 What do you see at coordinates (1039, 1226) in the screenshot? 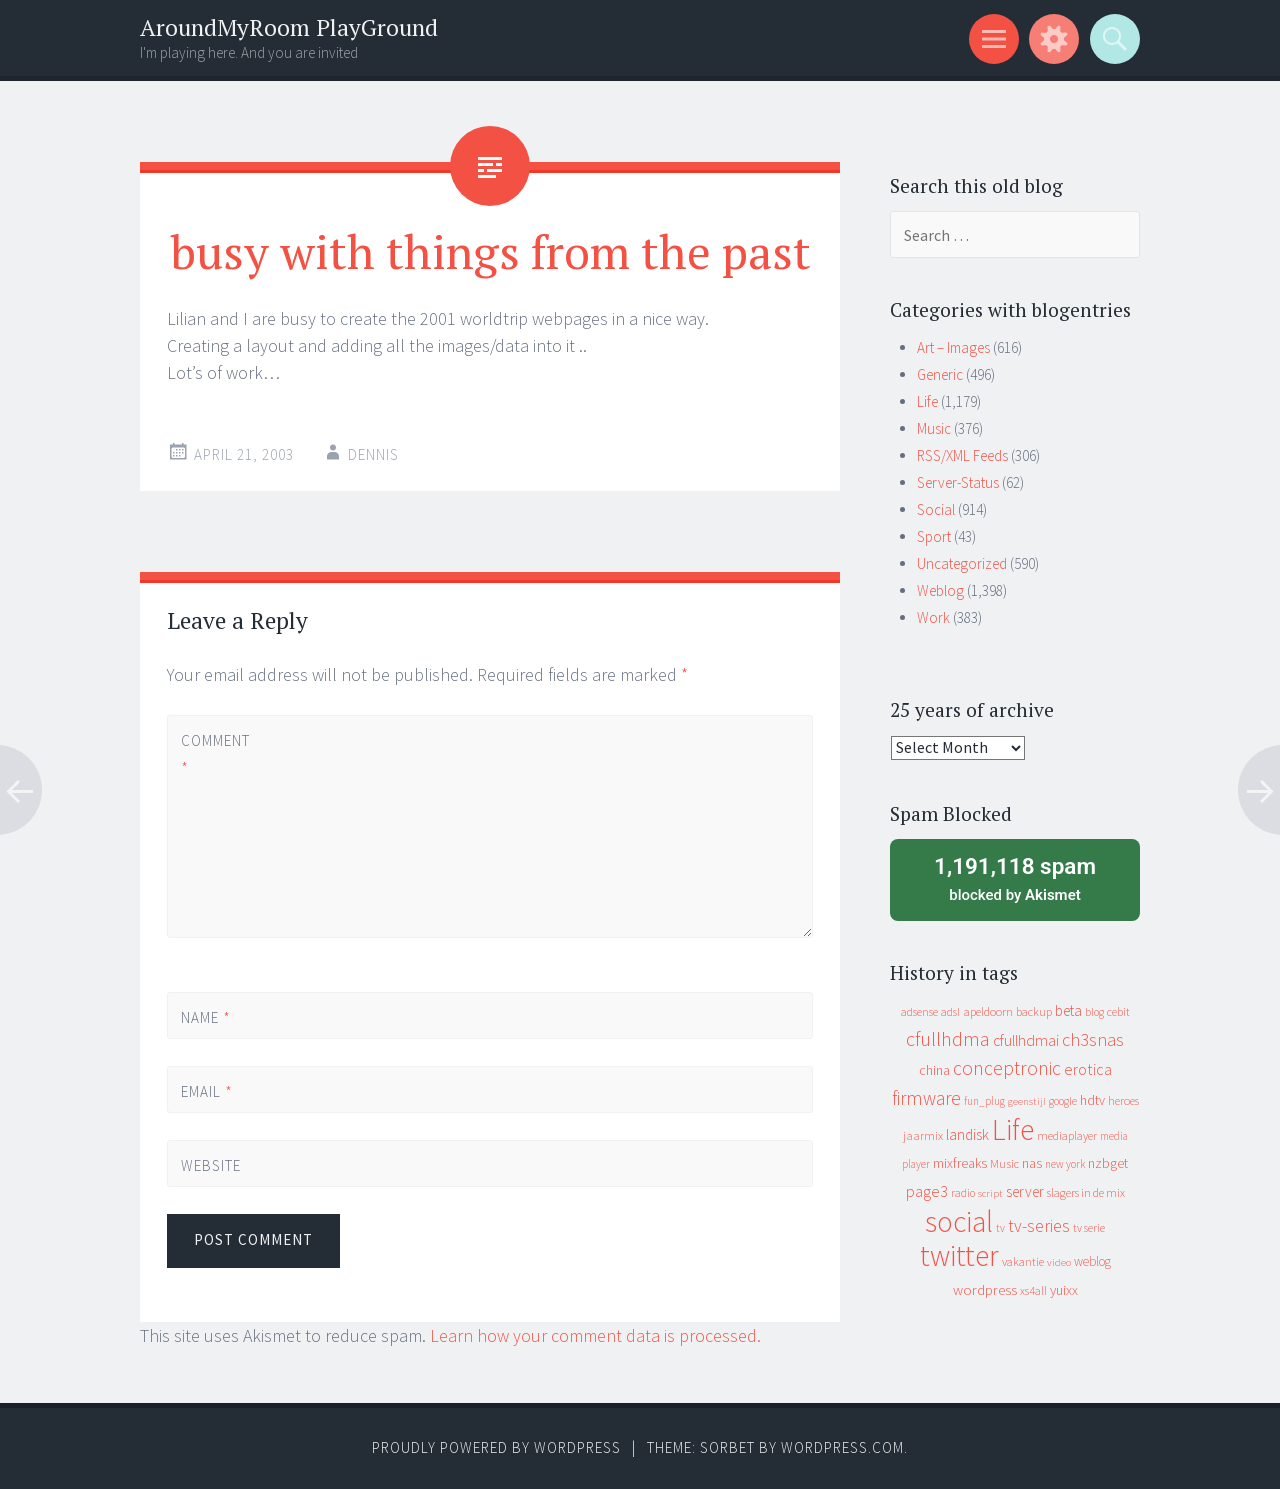
I see `tv-series [tv-series (46 items)]` at bounding box center [1039, 1226].